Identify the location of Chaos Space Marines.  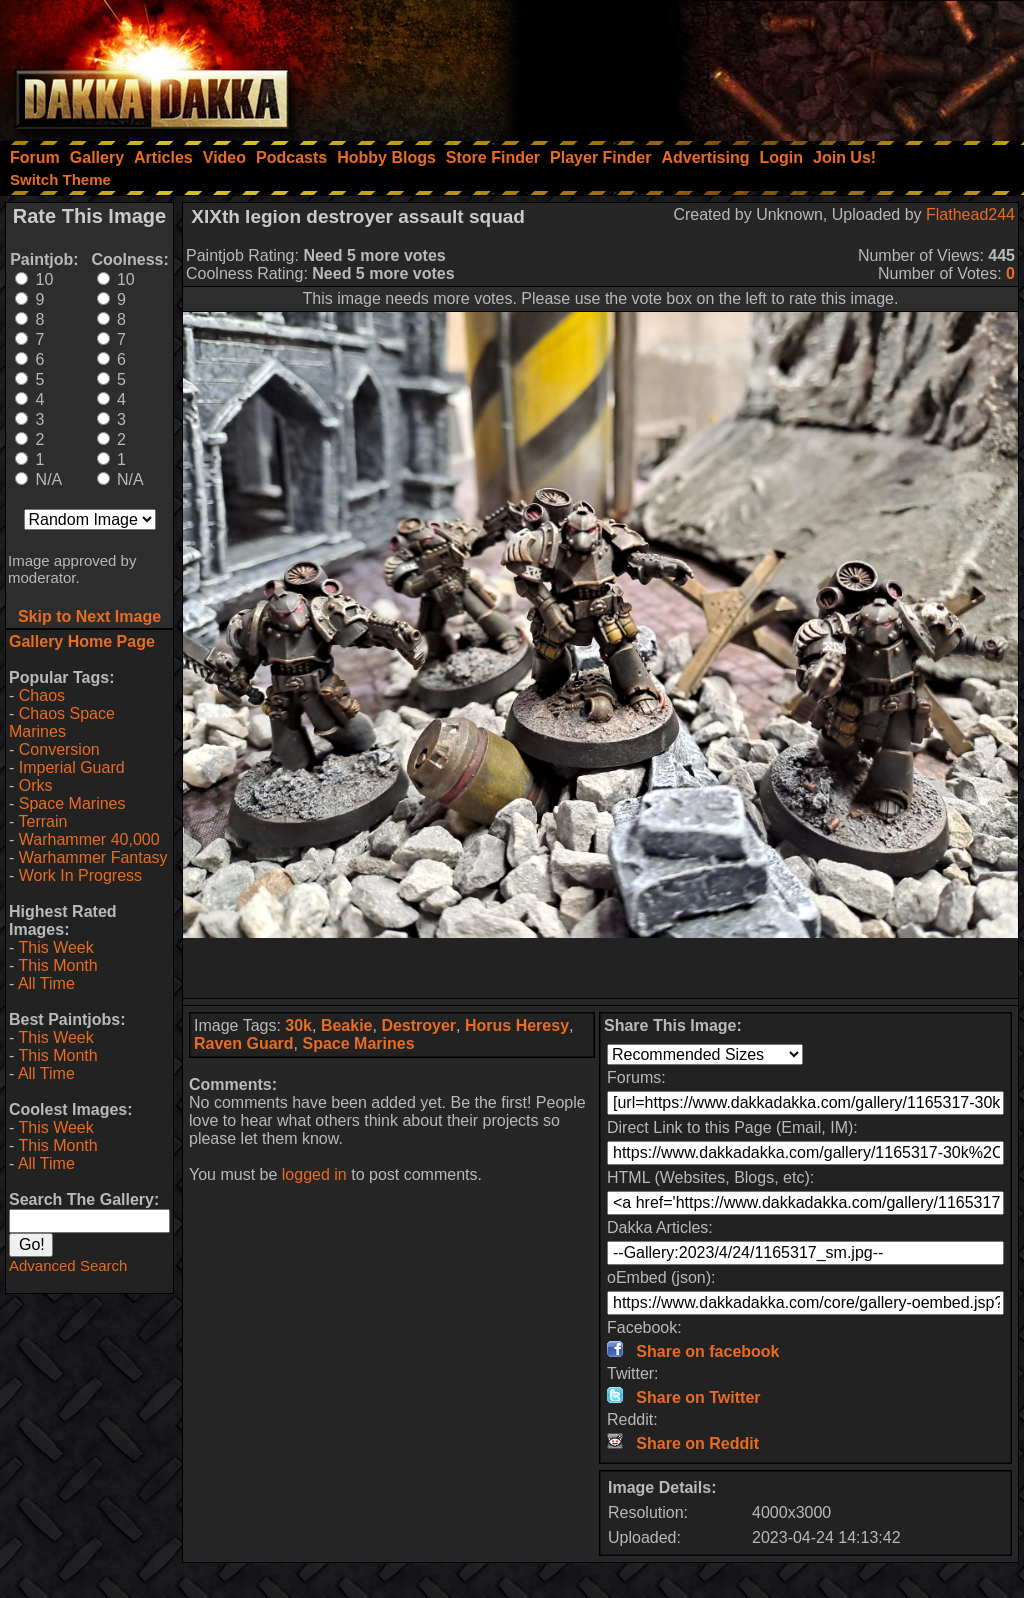
(62, 722).